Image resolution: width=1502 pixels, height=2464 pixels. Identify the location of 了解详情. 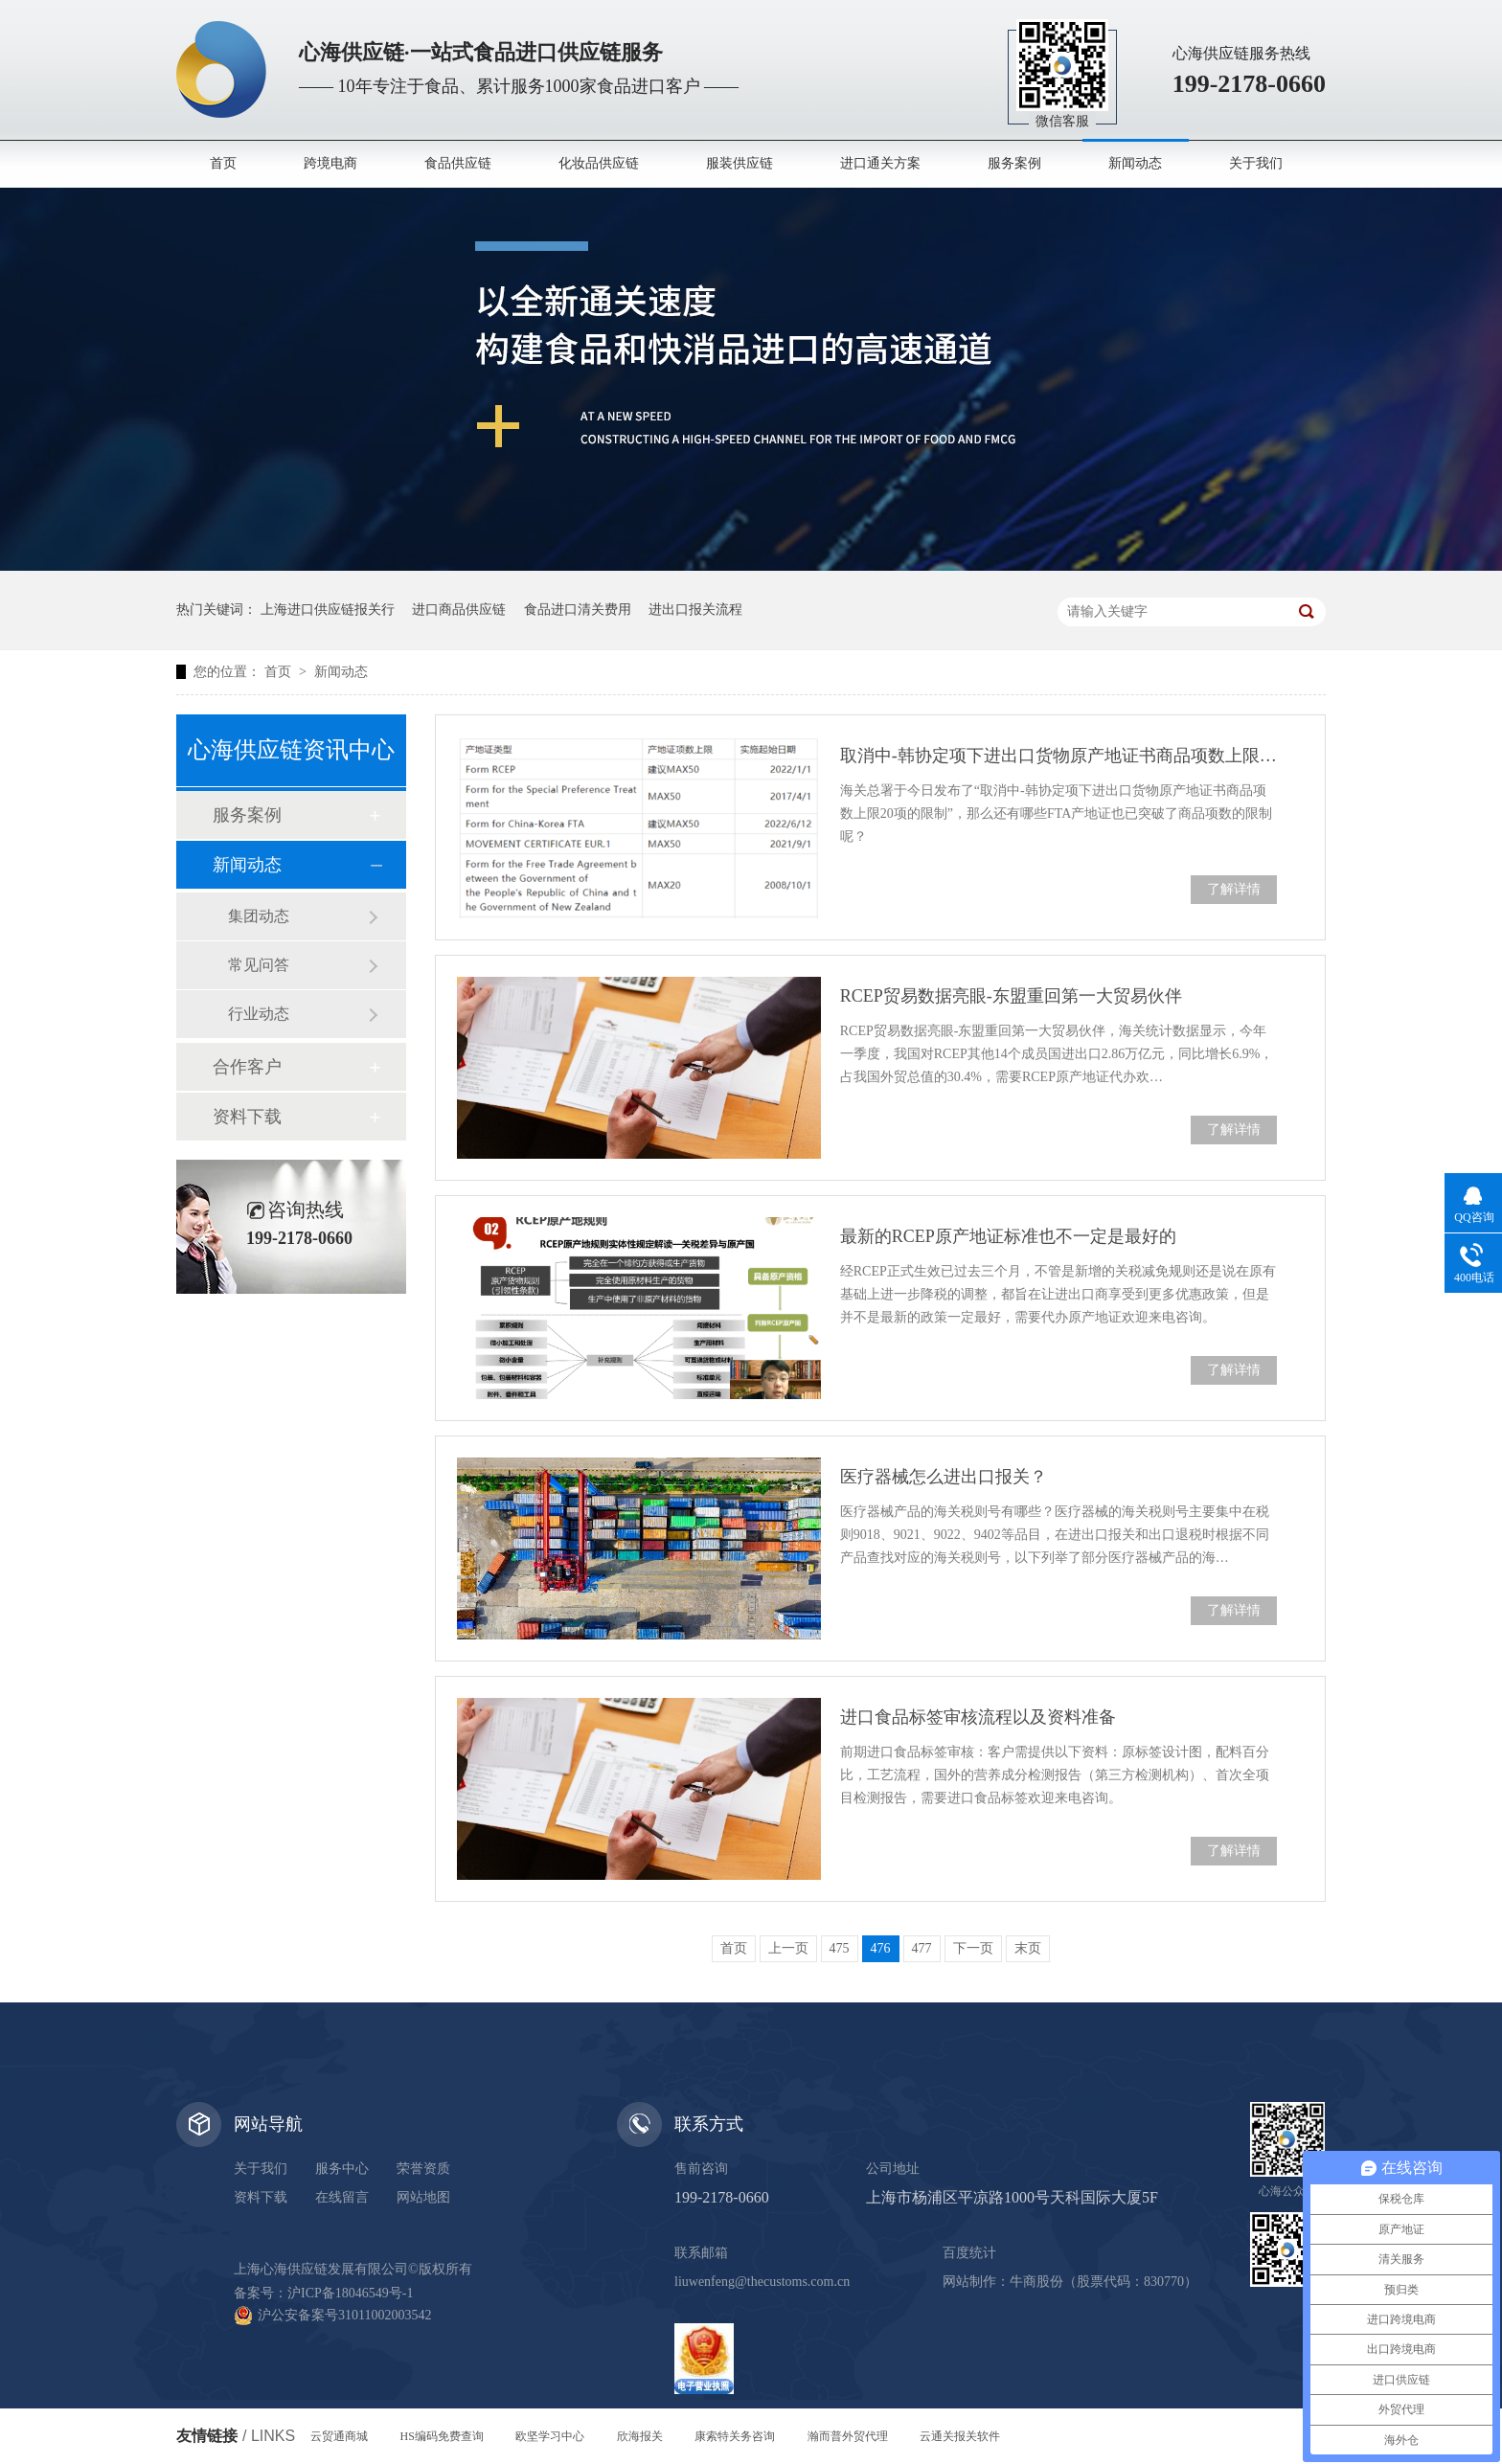
(1234, 889).